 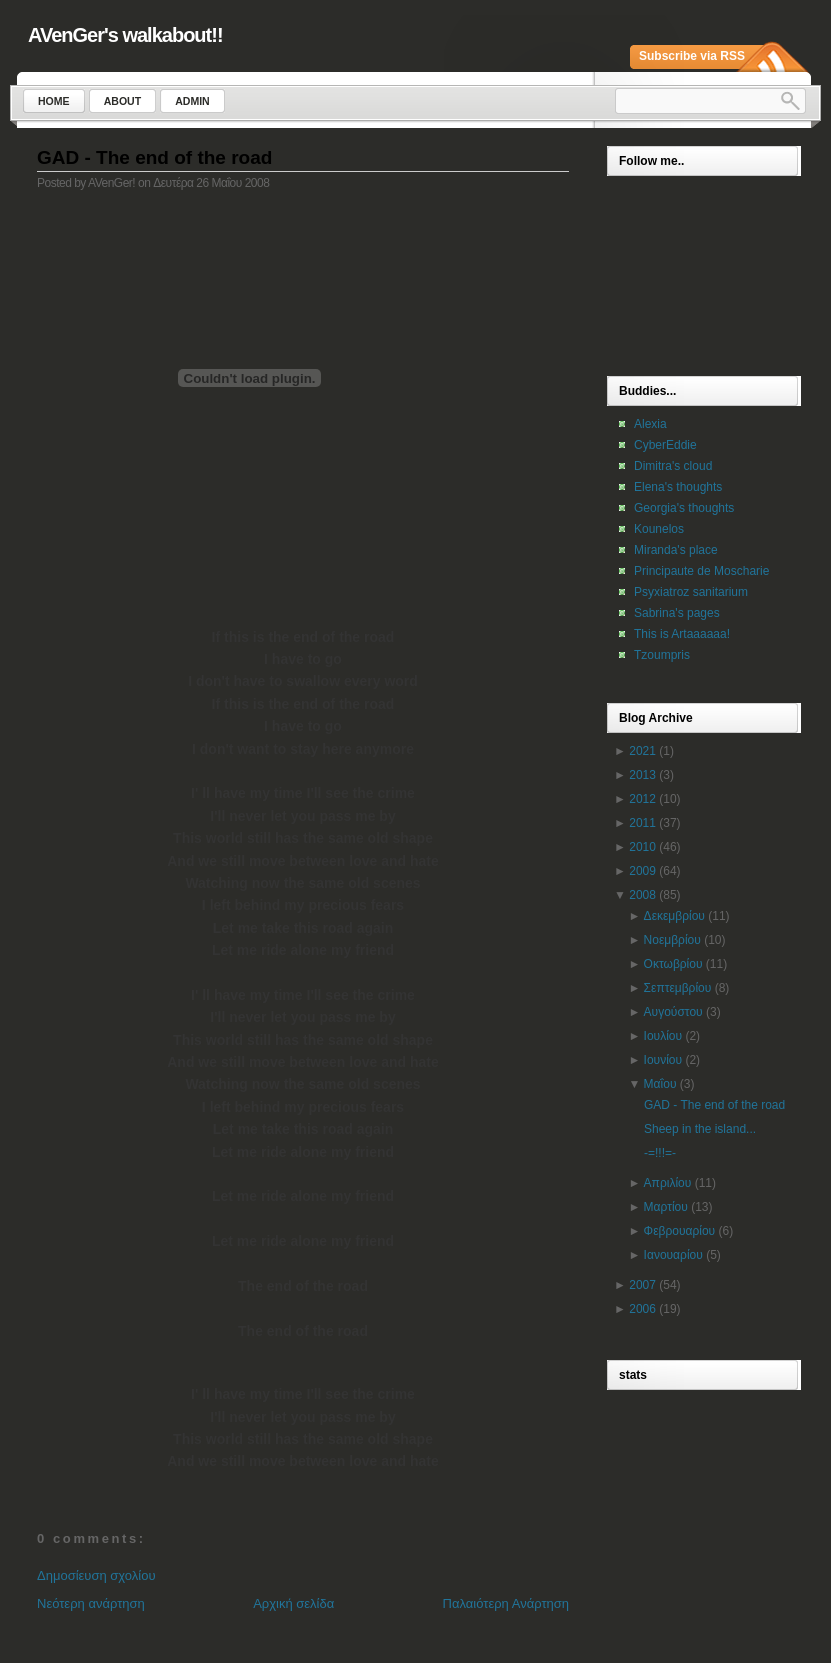 I want to click on CyberEddie, so click(x=665, y=445).